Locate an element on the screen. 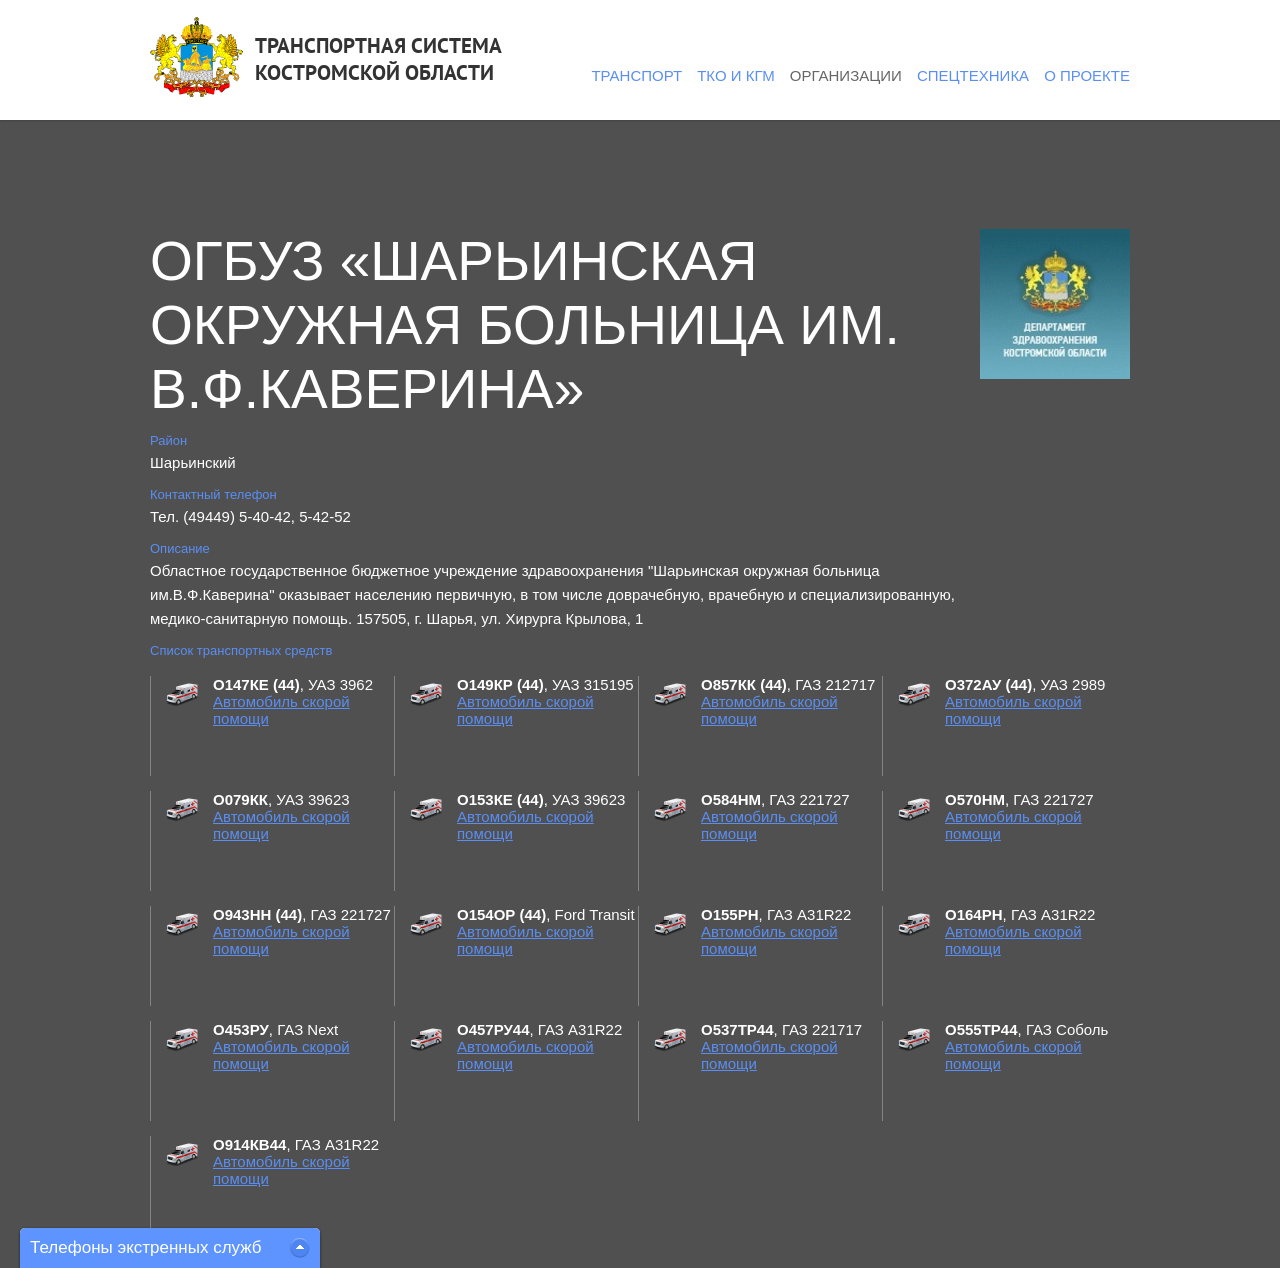 Image resolution: width=1280 pixels, height=1268 pixels. О проекте is located at coordinates (1087, 75).